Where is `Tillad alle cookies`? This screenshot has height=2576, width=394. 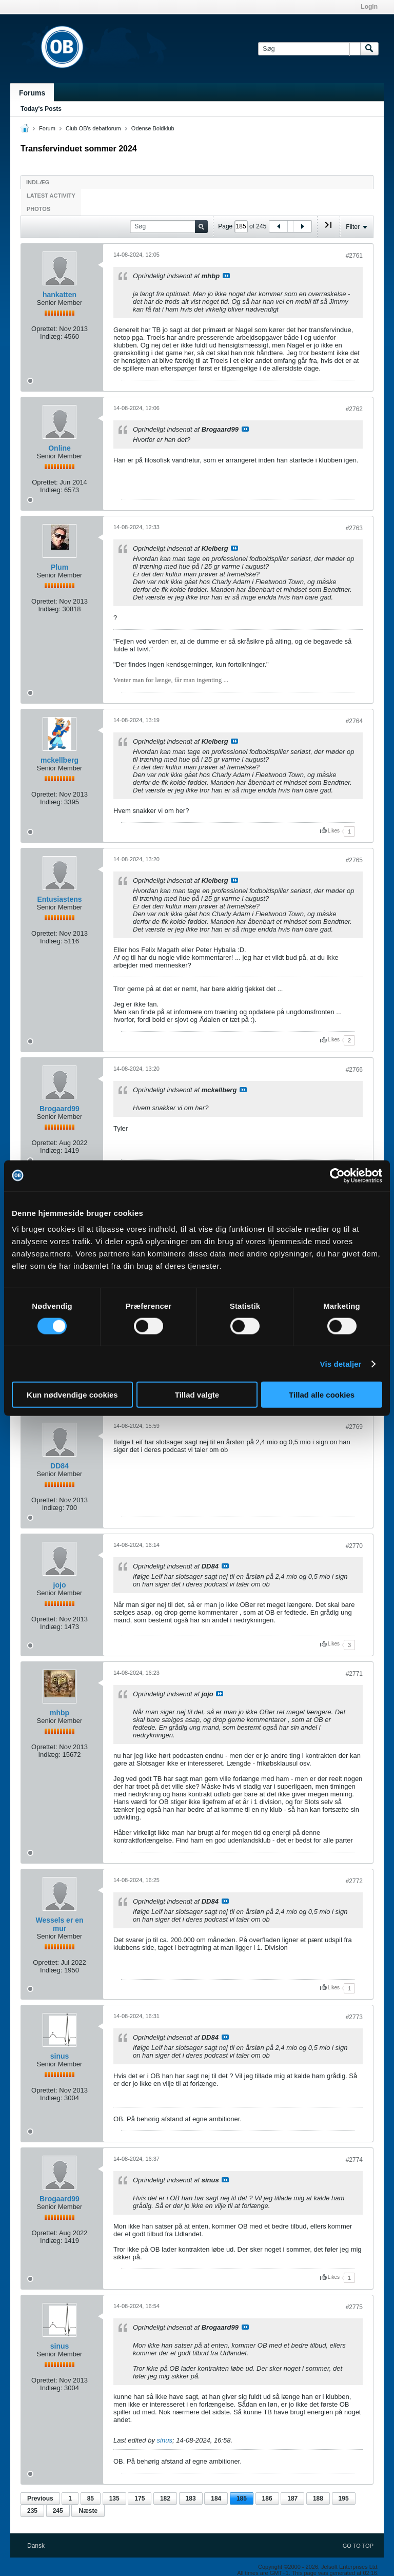 Tillad alle cookies is located at coordinates (321, 1394).